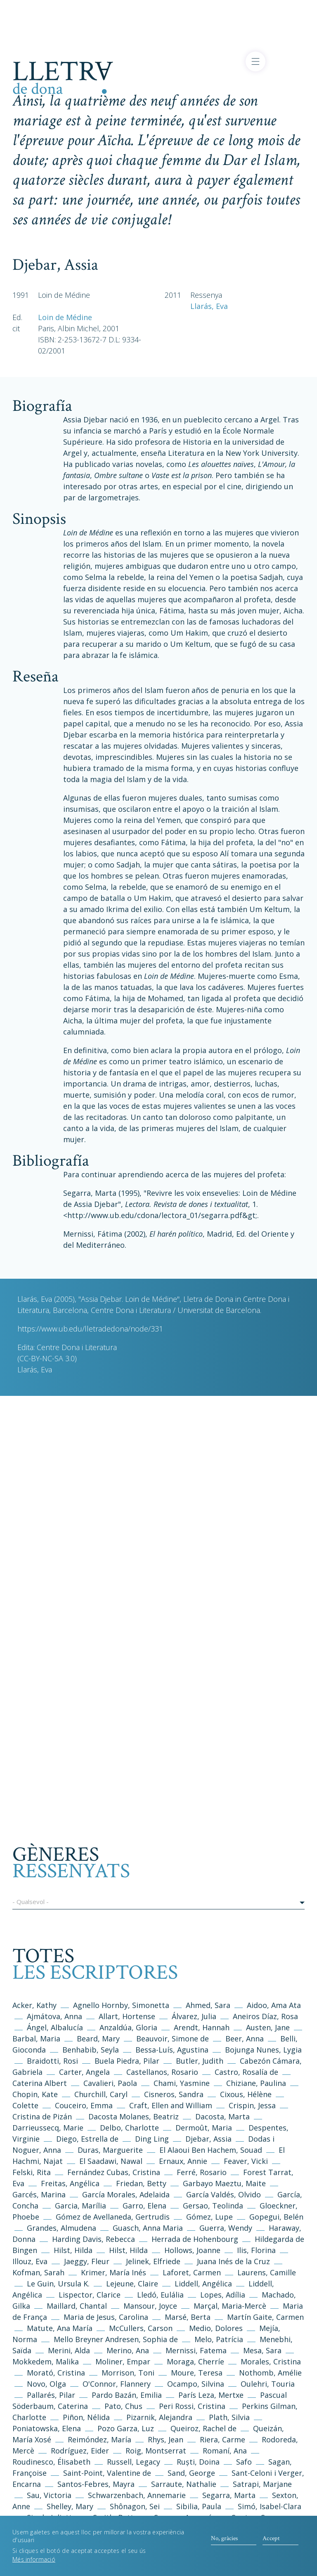  I want to click on Illouz, Eva, so click(29, 2261).